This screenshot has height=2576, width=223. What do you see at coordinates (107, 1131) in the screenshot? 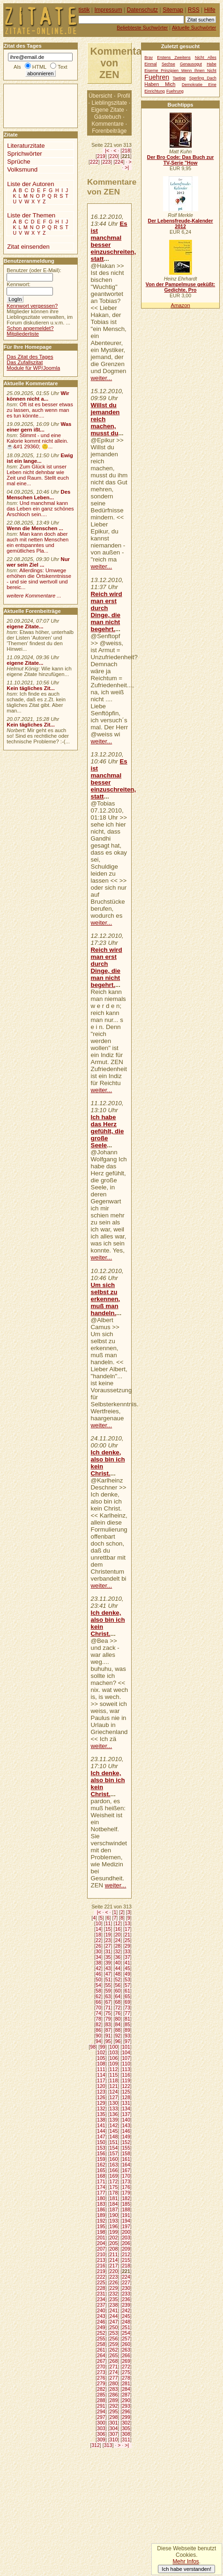
I see `Ich habe das Herz gefühlt, die große Seele` at bounding box center [107, 1131].